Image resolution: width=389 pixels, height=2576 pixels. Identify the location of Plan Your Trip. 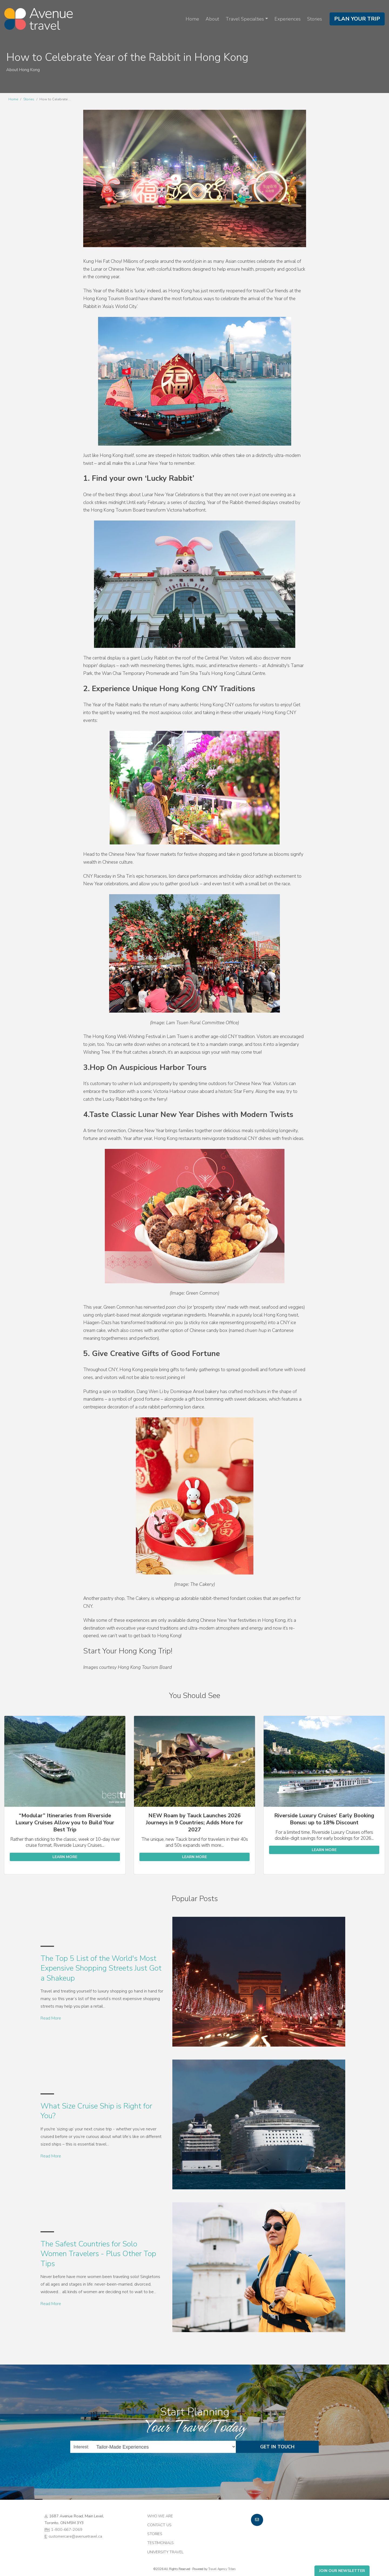
(357, 18).